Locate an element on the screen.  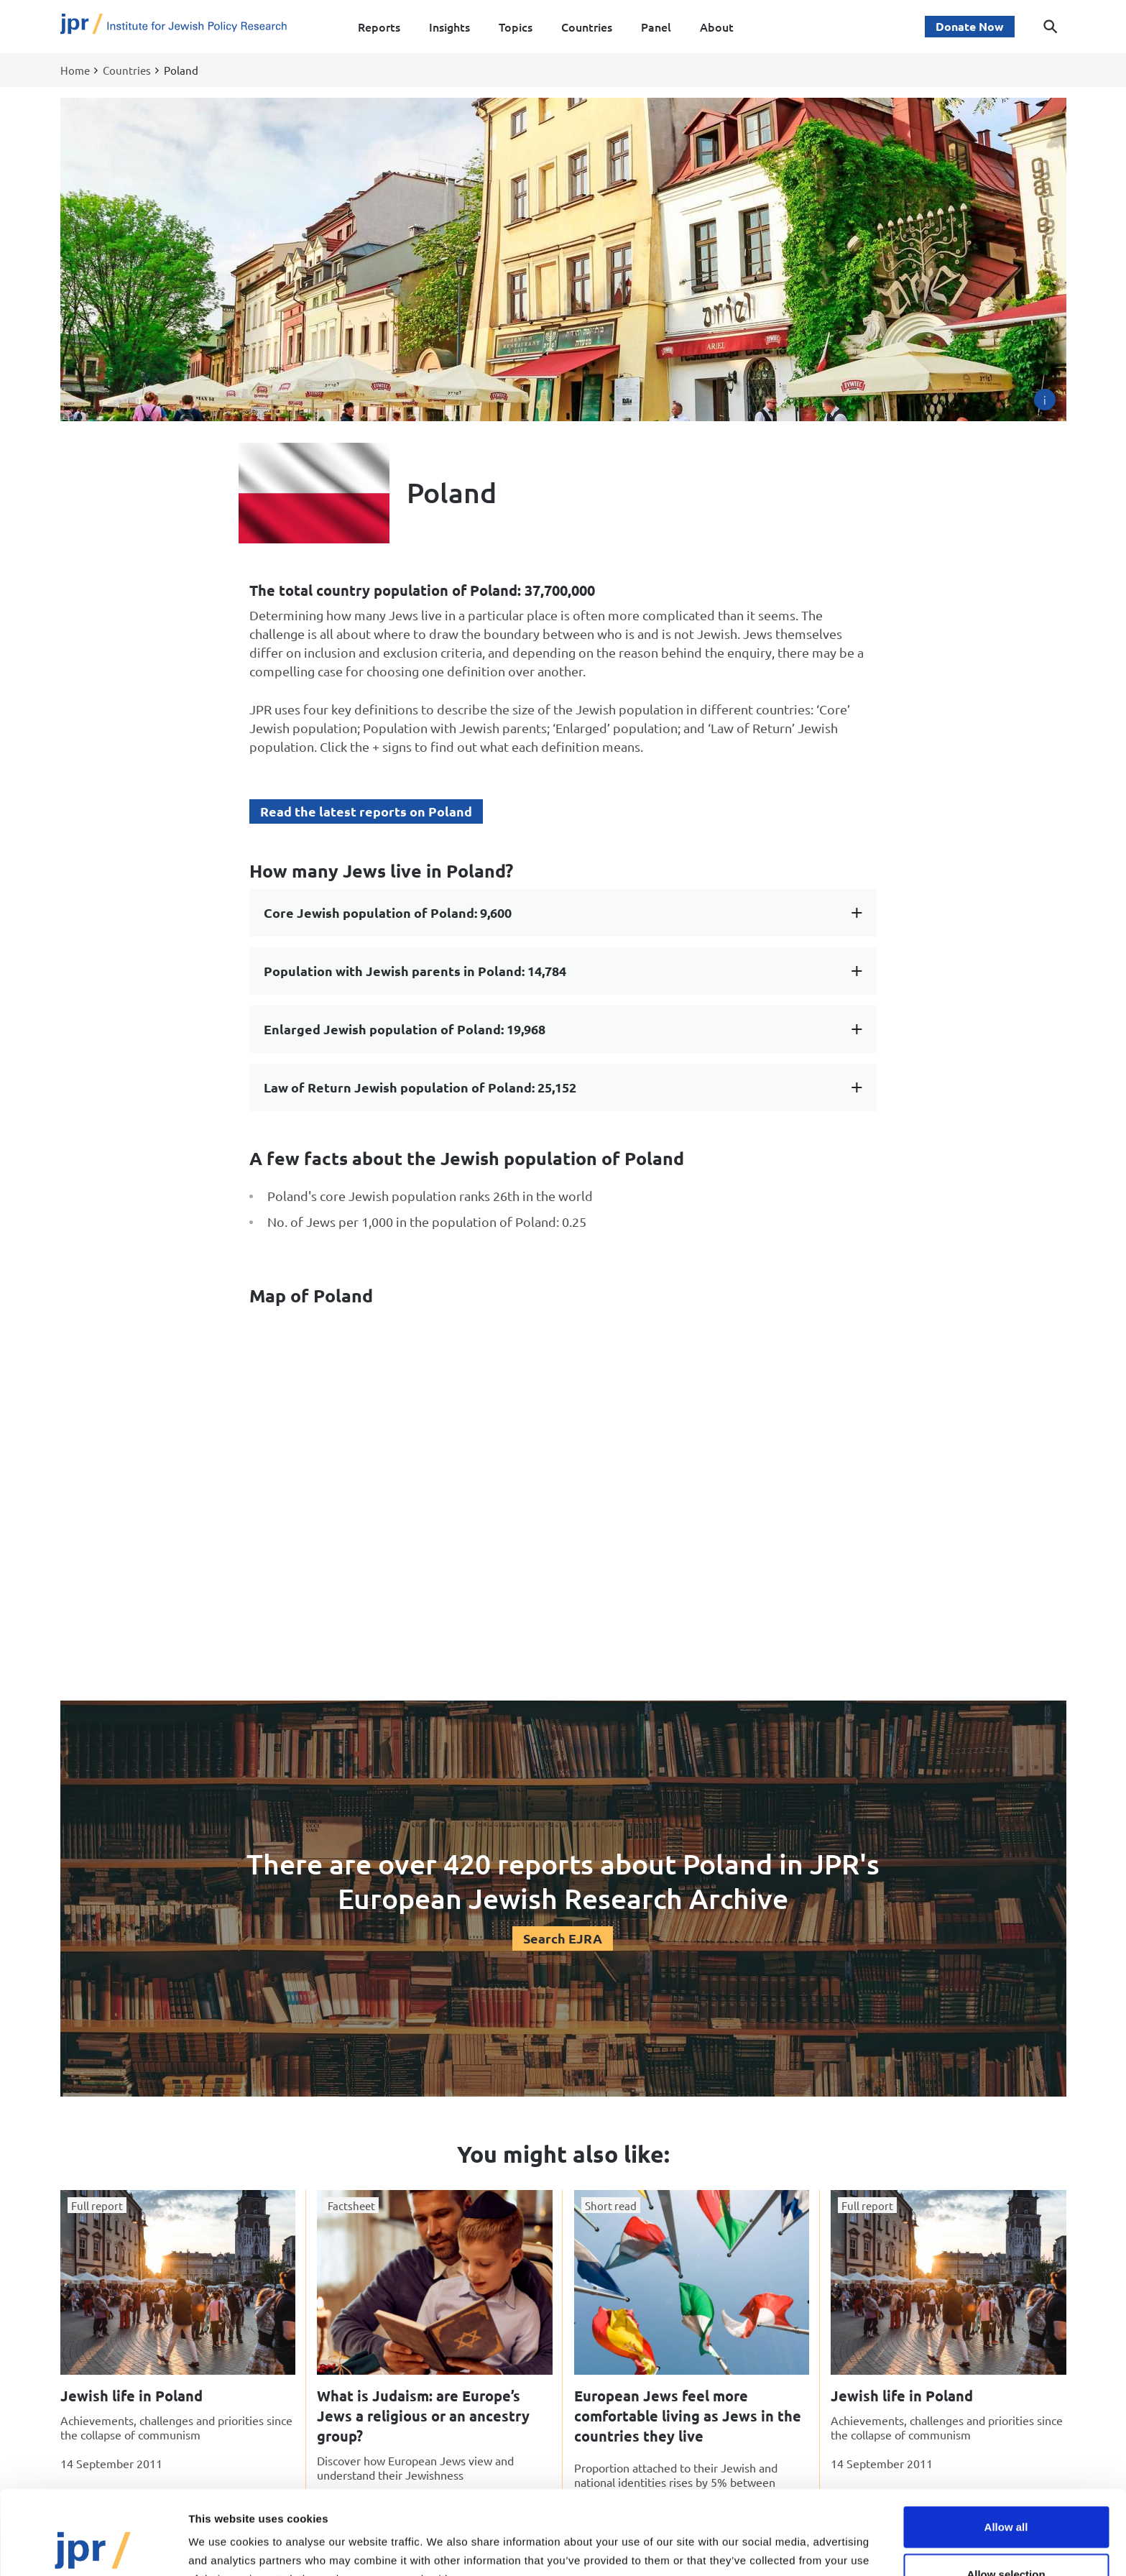
Core Jewish population of Poland: 9,600 [tab] is located at coordinates (388, 912).